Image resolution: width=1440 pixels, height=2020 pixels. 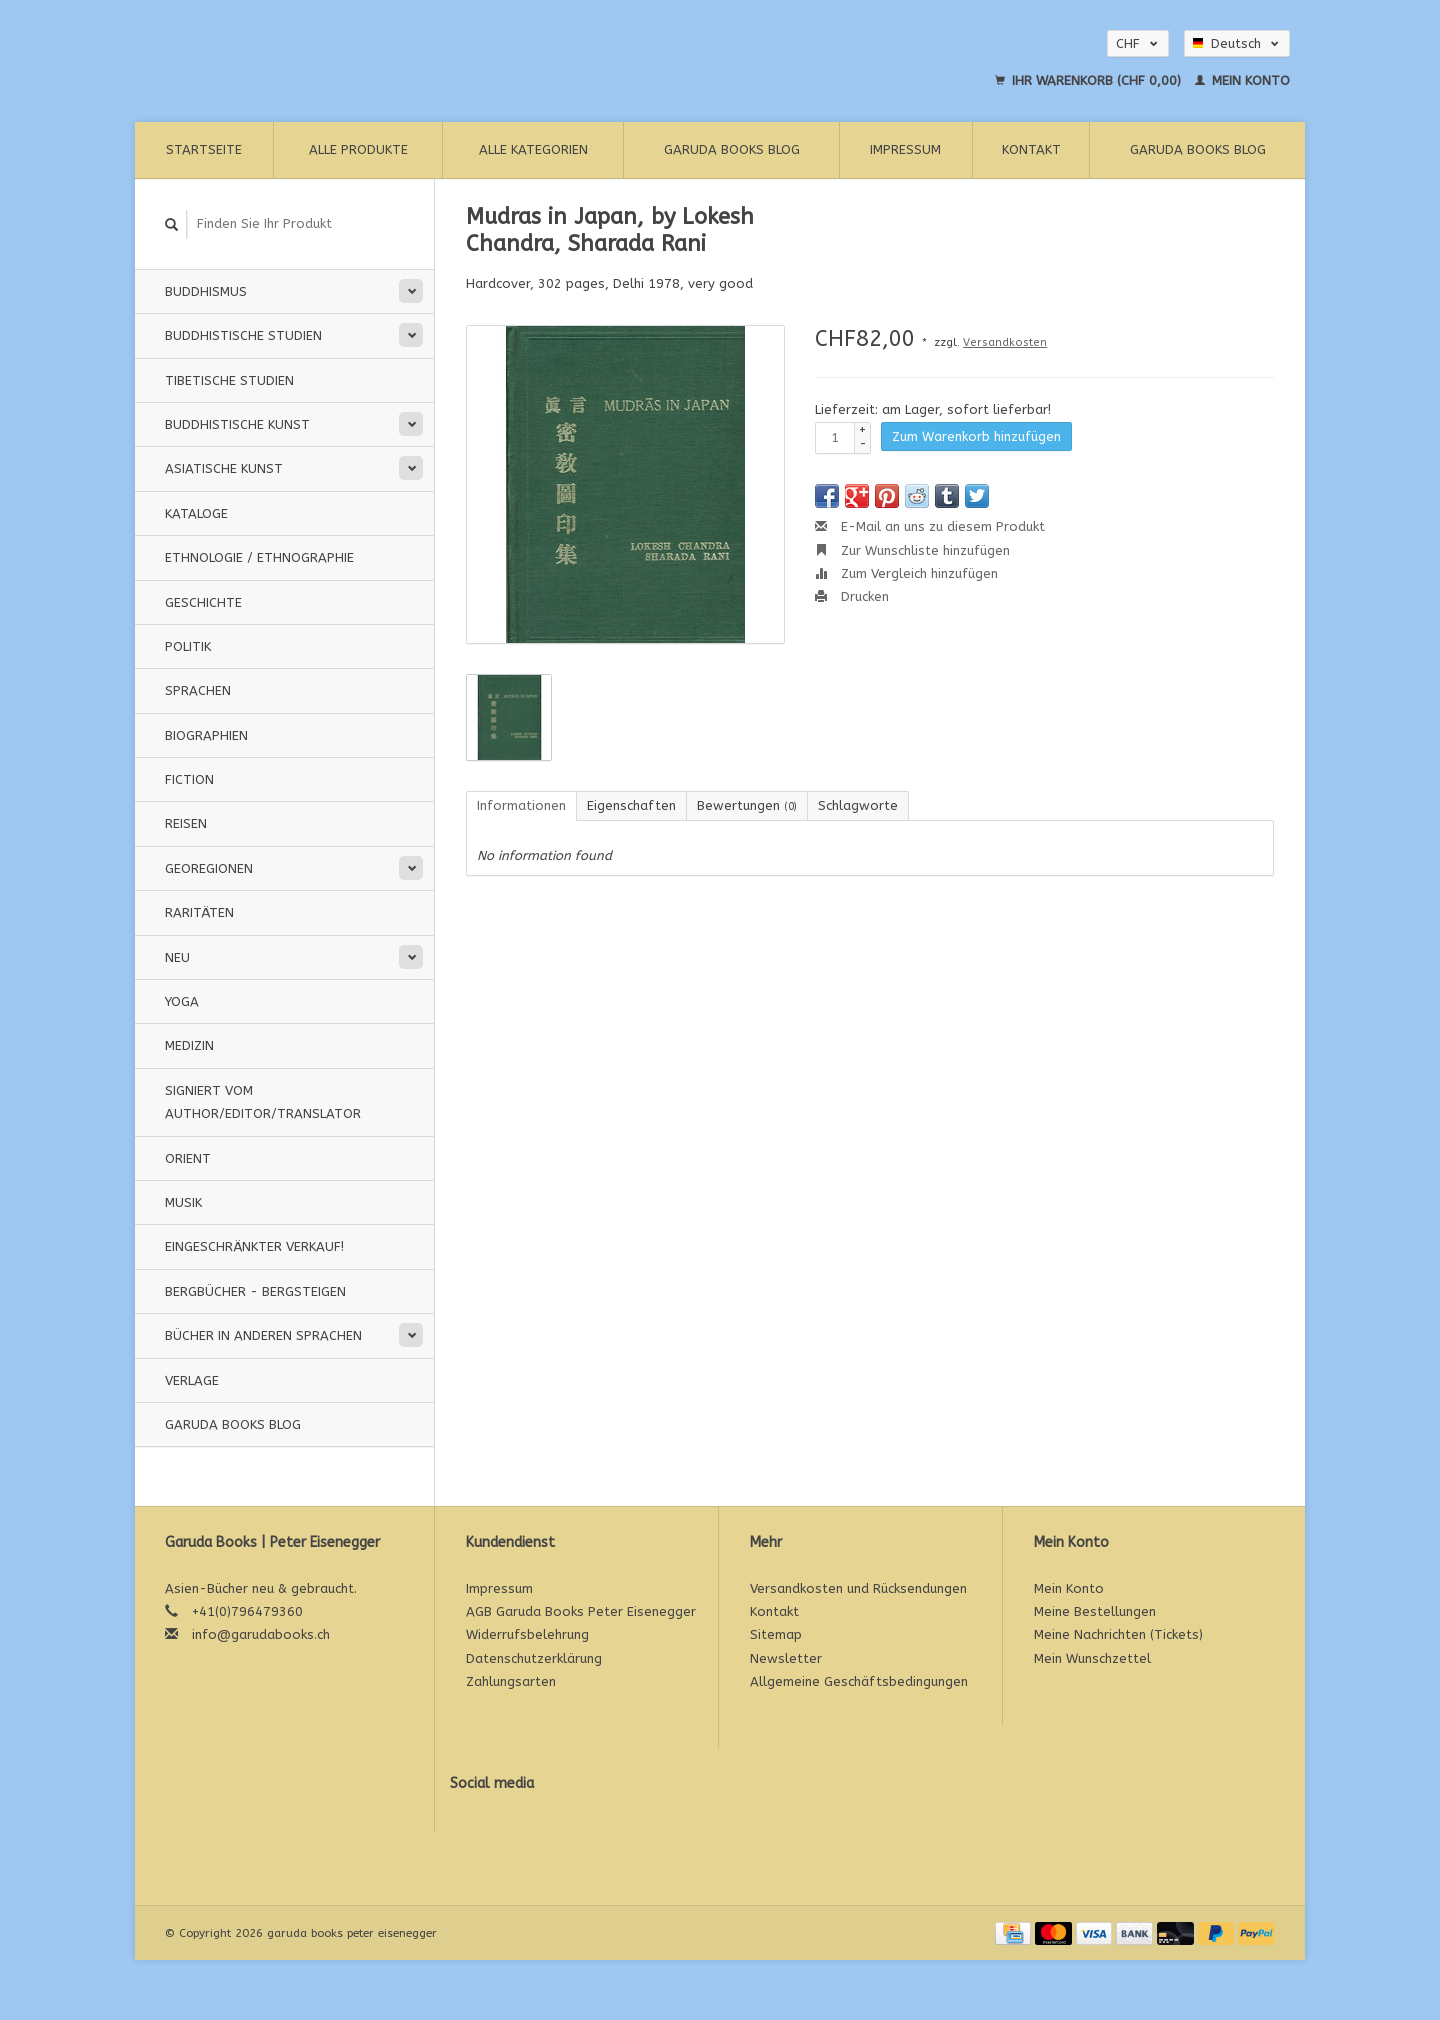 I want to click on Widerrufsbelehrung, so click(x=527, y=1634).